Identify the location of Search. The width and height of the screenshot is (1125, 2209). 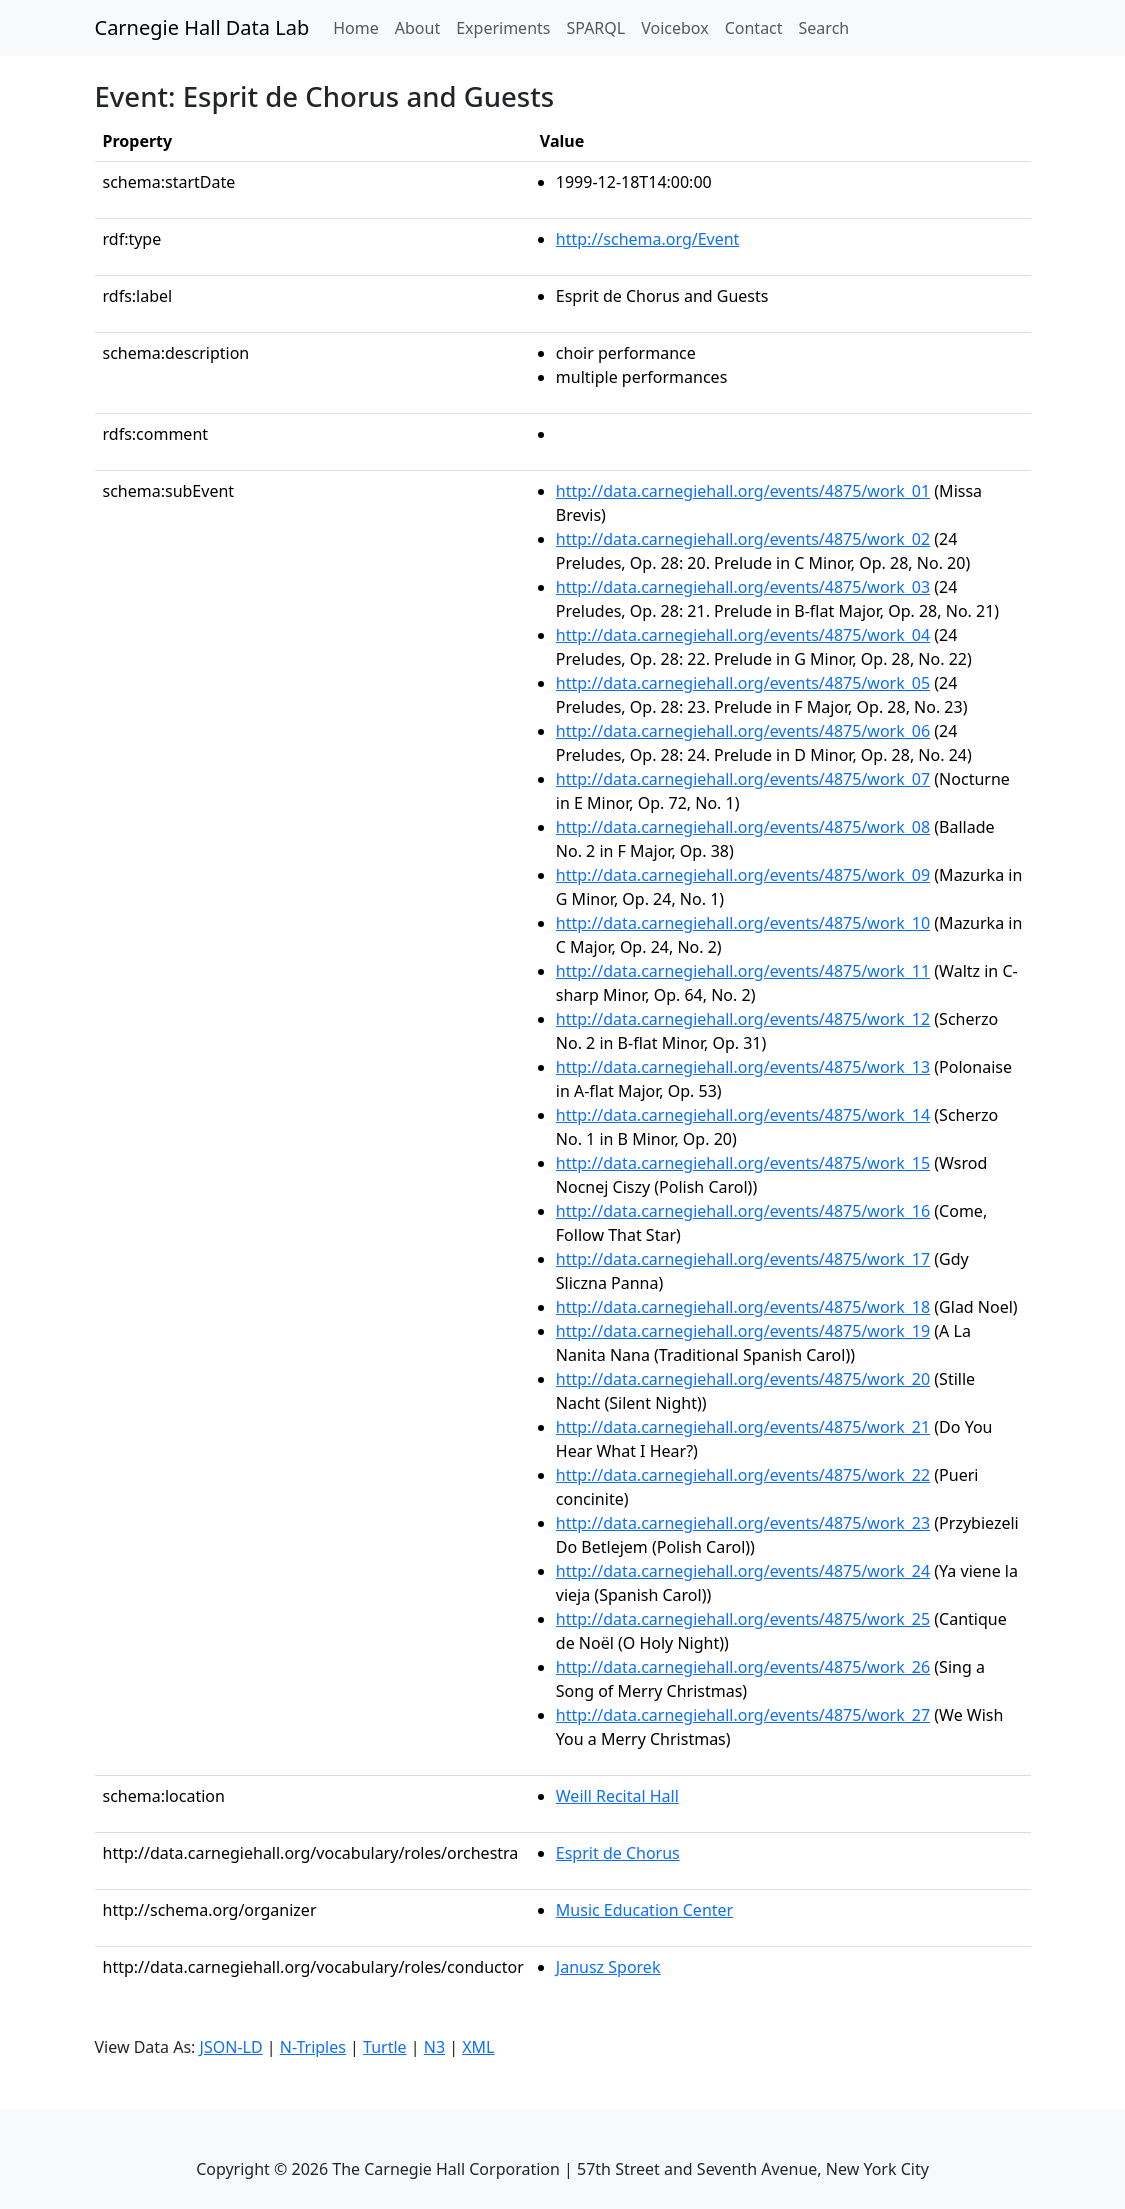
(824, 28).